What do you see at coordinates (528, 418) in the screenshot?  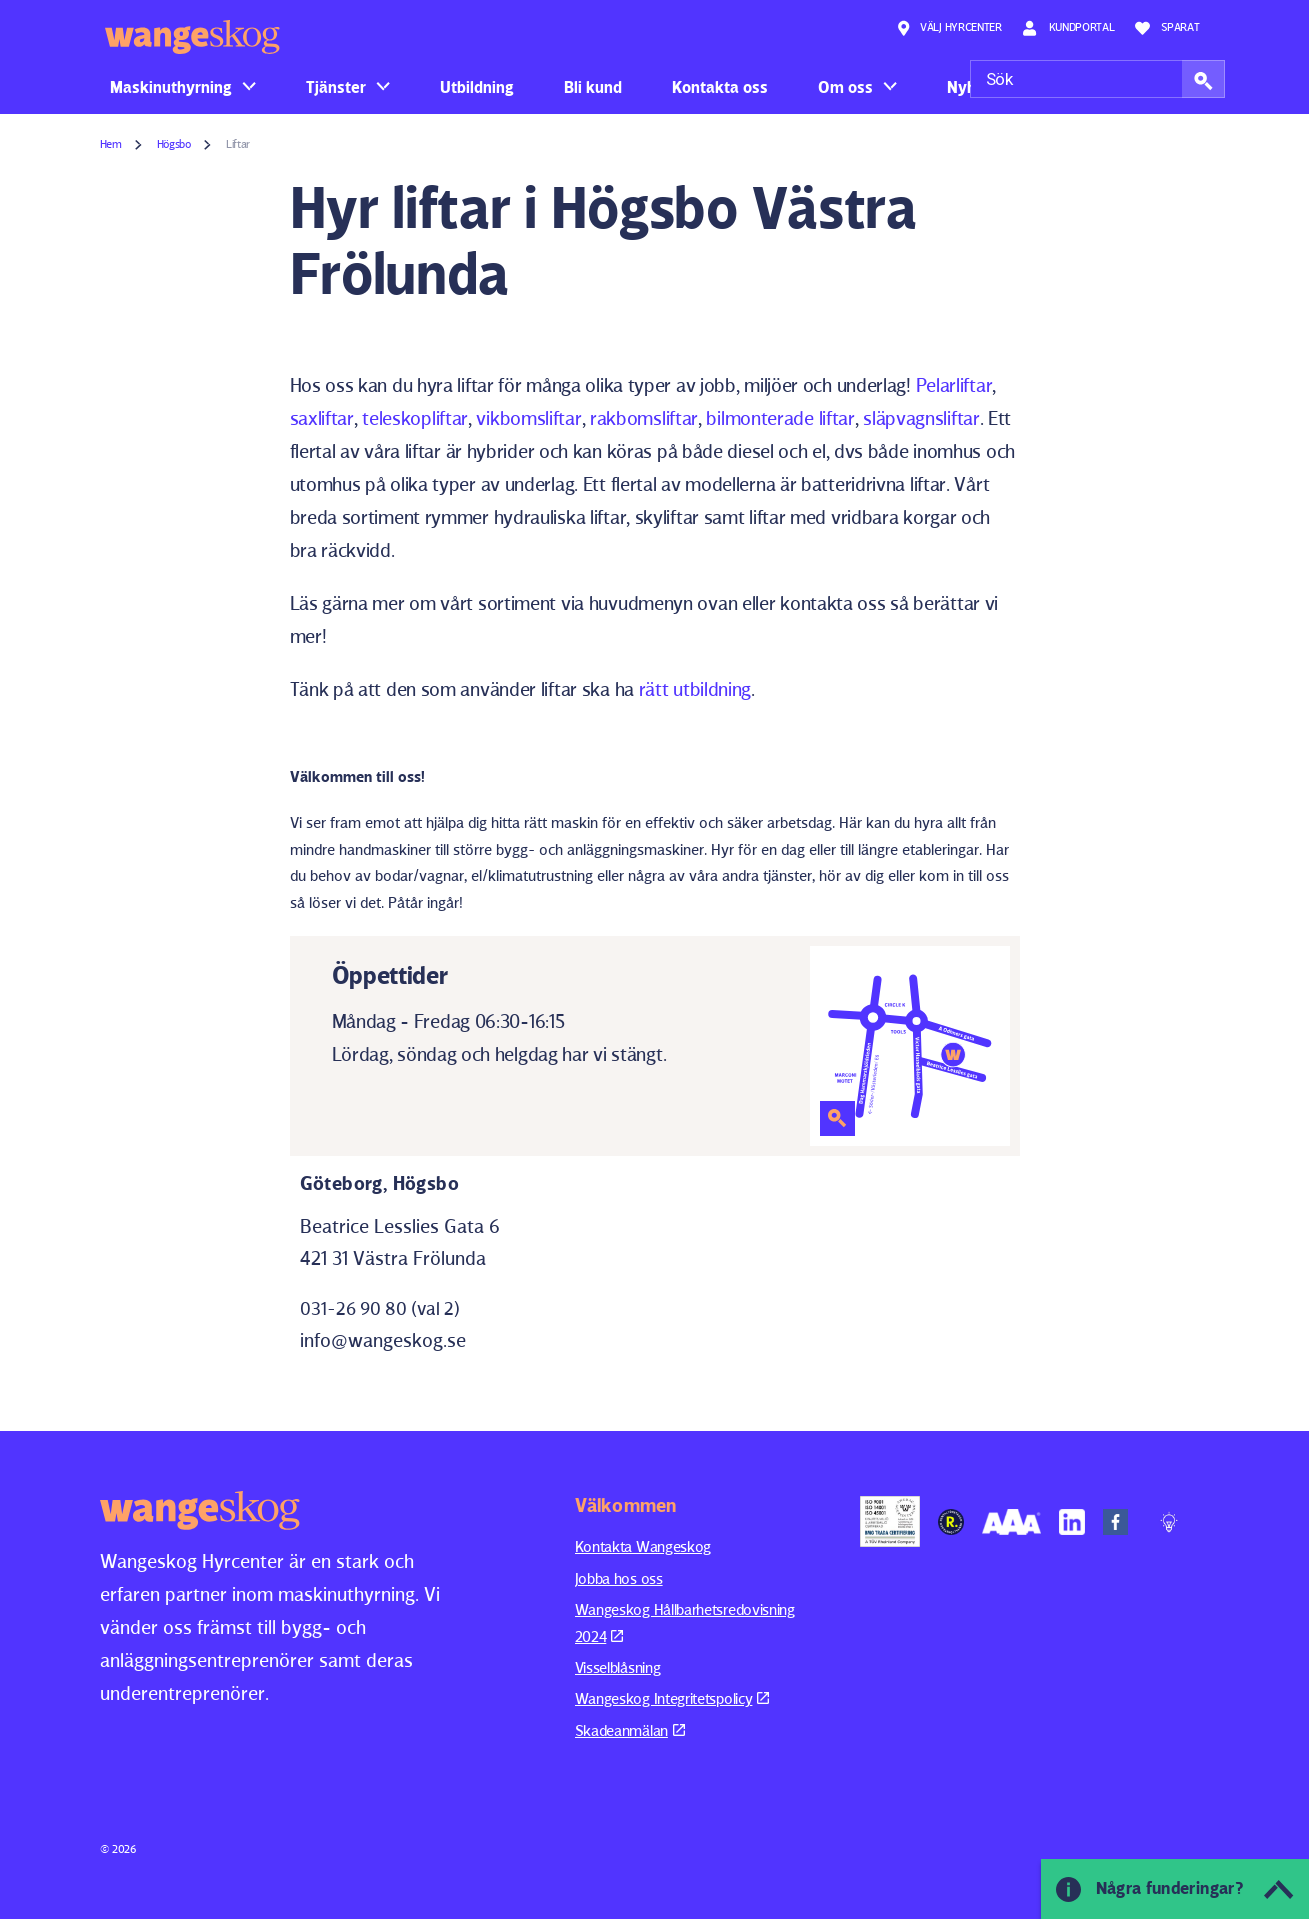 I see `vikbomsliftar` at bounding box center [528, 418].